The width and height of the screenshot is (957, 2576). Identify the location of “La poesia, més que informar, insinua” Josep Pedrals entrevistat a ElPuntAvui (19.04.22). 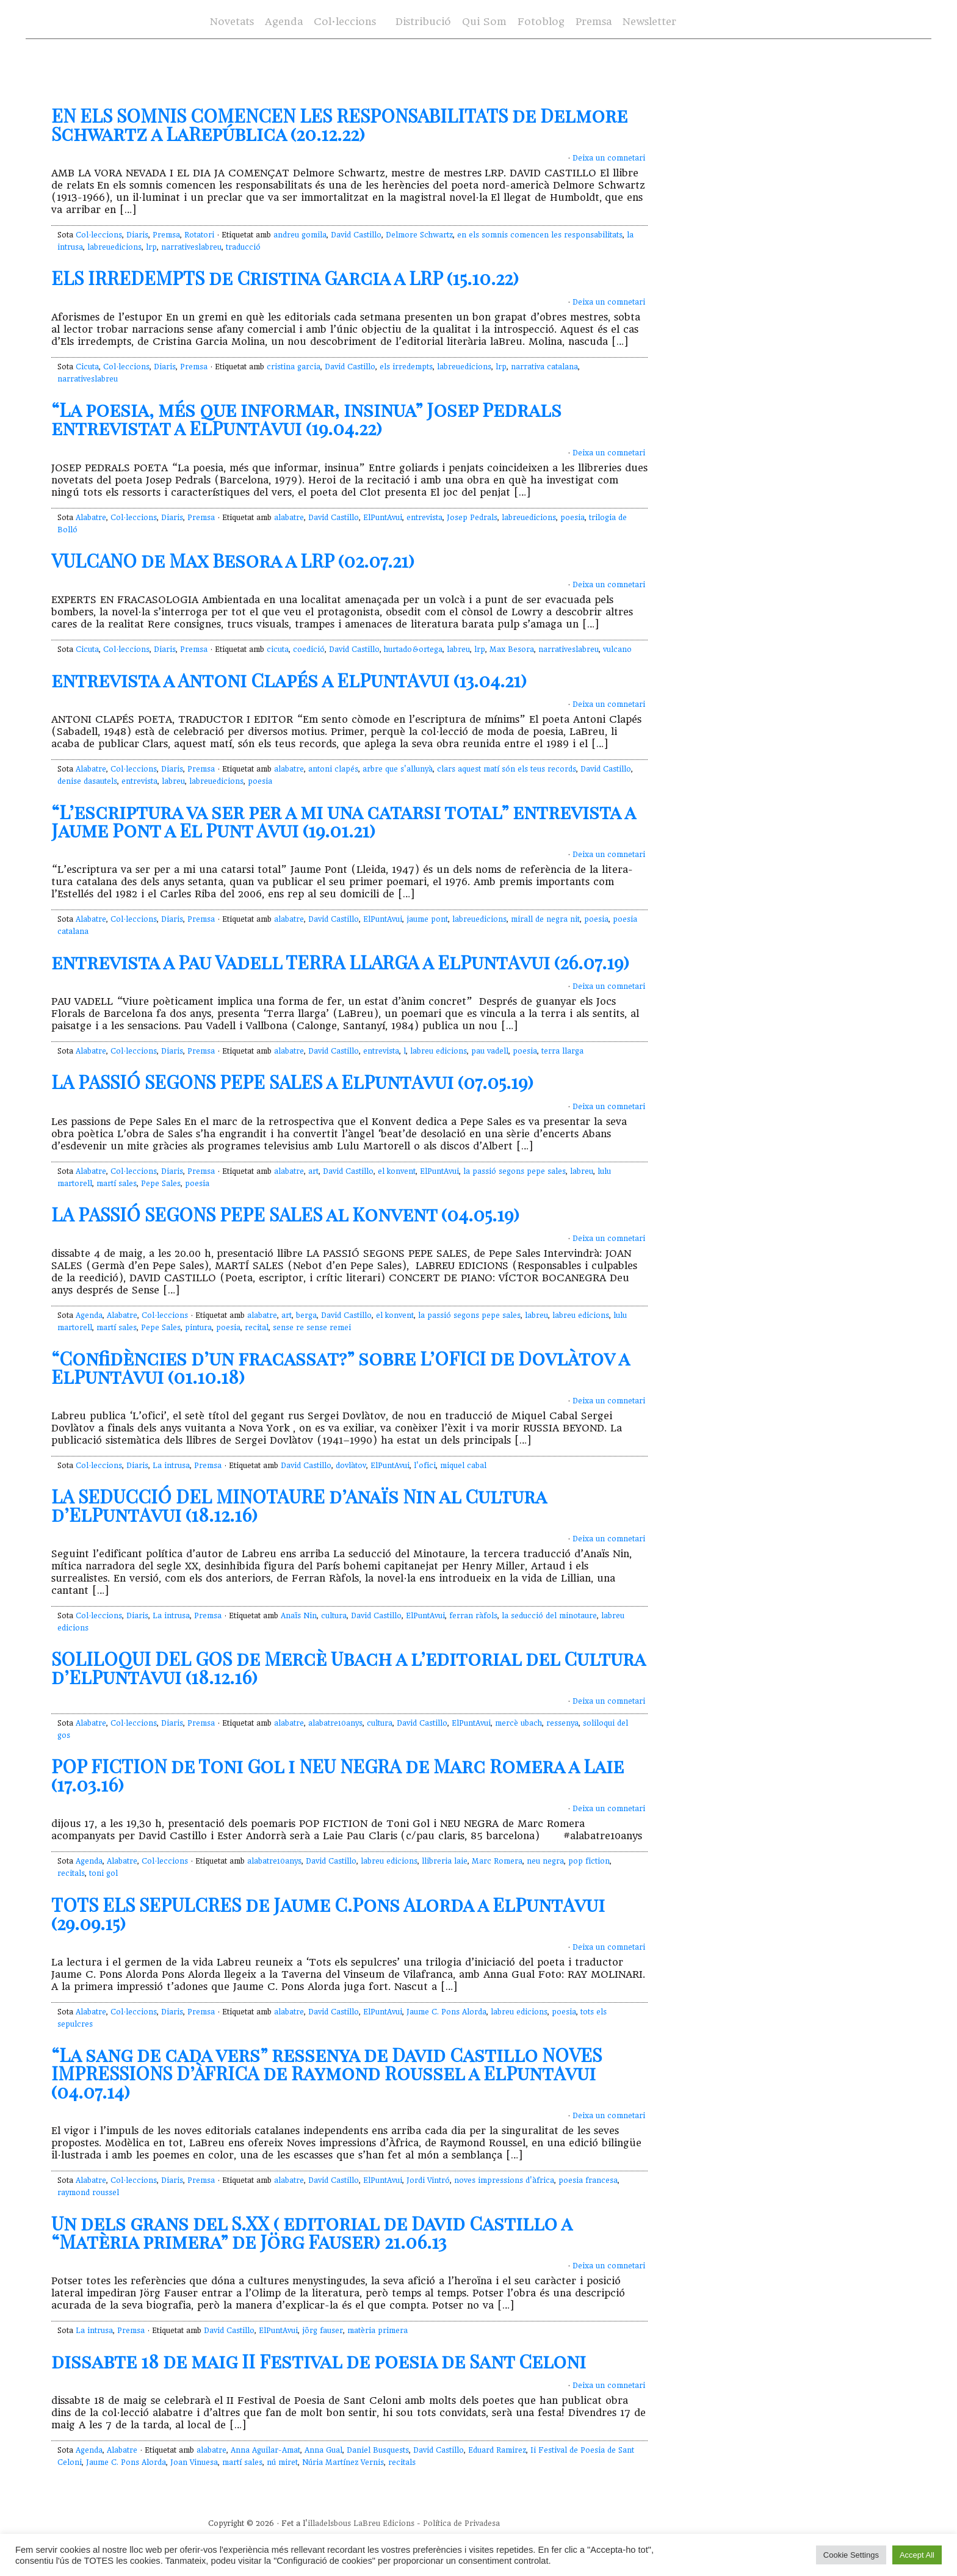
(306, 418).